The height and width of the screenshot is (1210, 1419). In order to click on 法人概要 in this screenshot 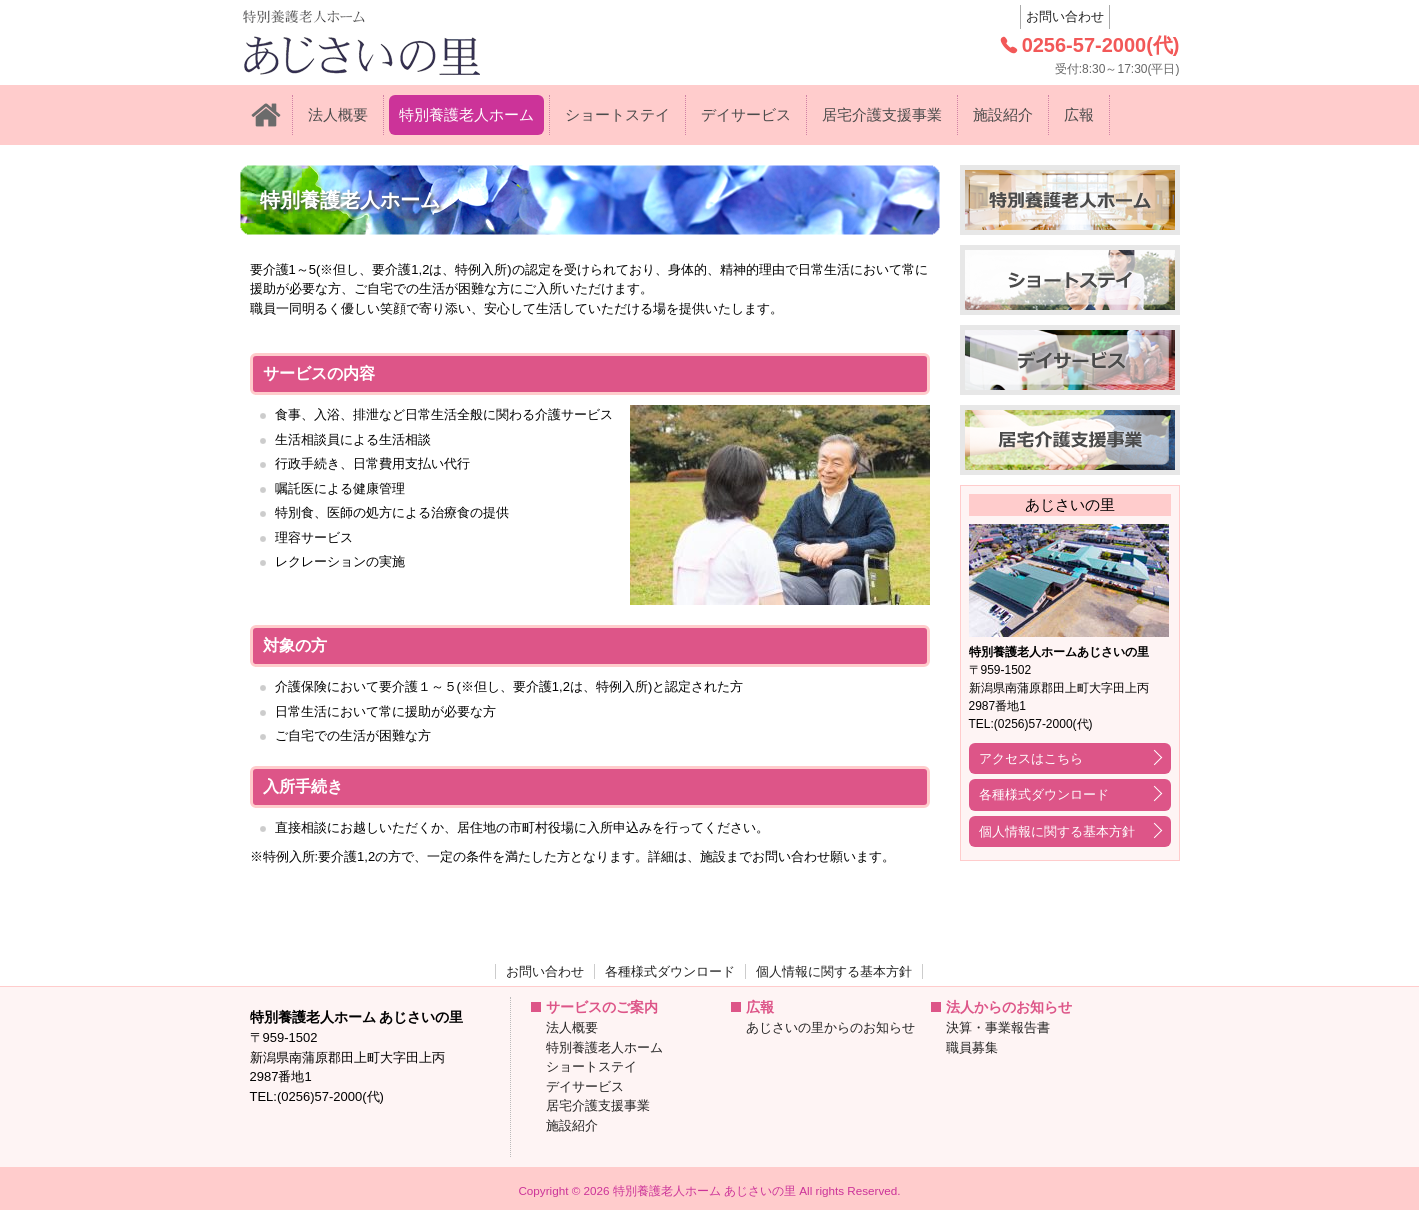, I will do `click(338, 114)`.